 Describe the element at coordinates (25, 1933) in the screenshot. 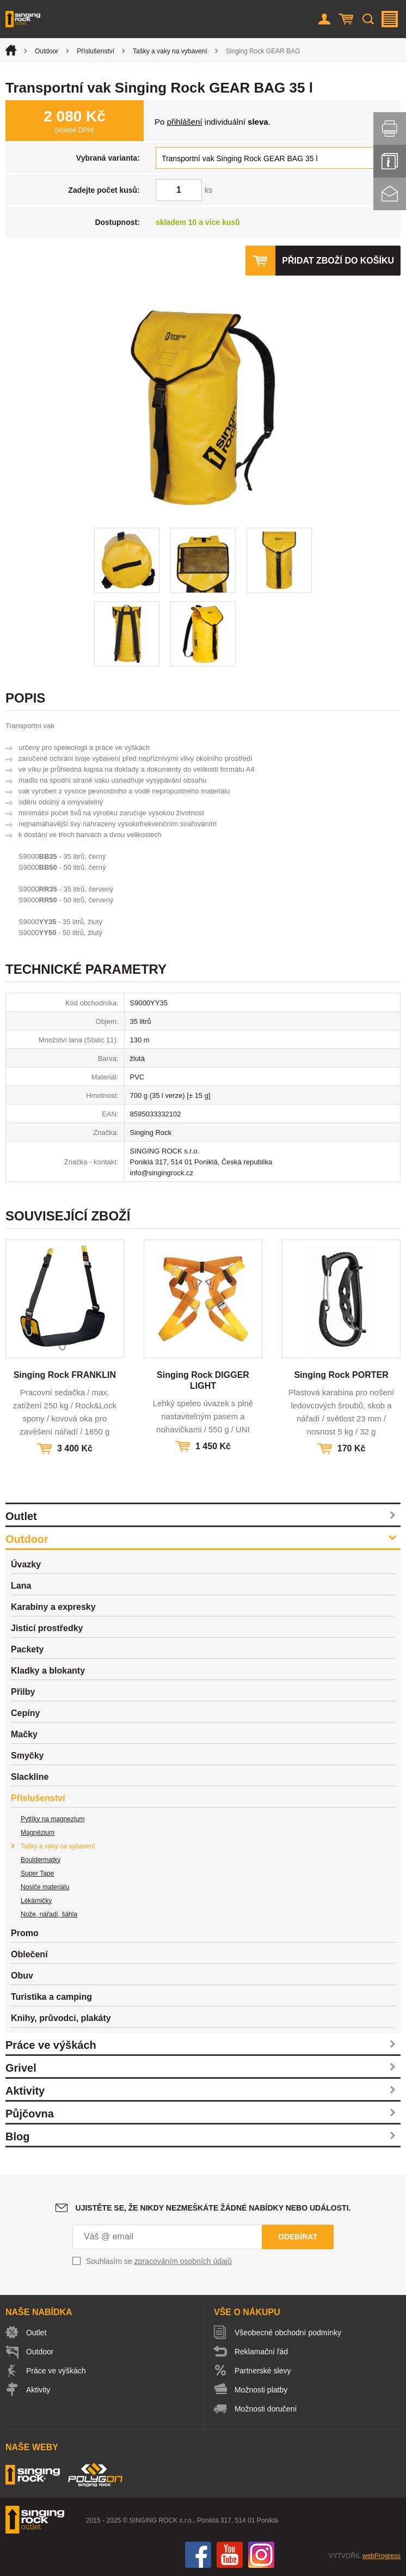

I see `Promo` at that location.